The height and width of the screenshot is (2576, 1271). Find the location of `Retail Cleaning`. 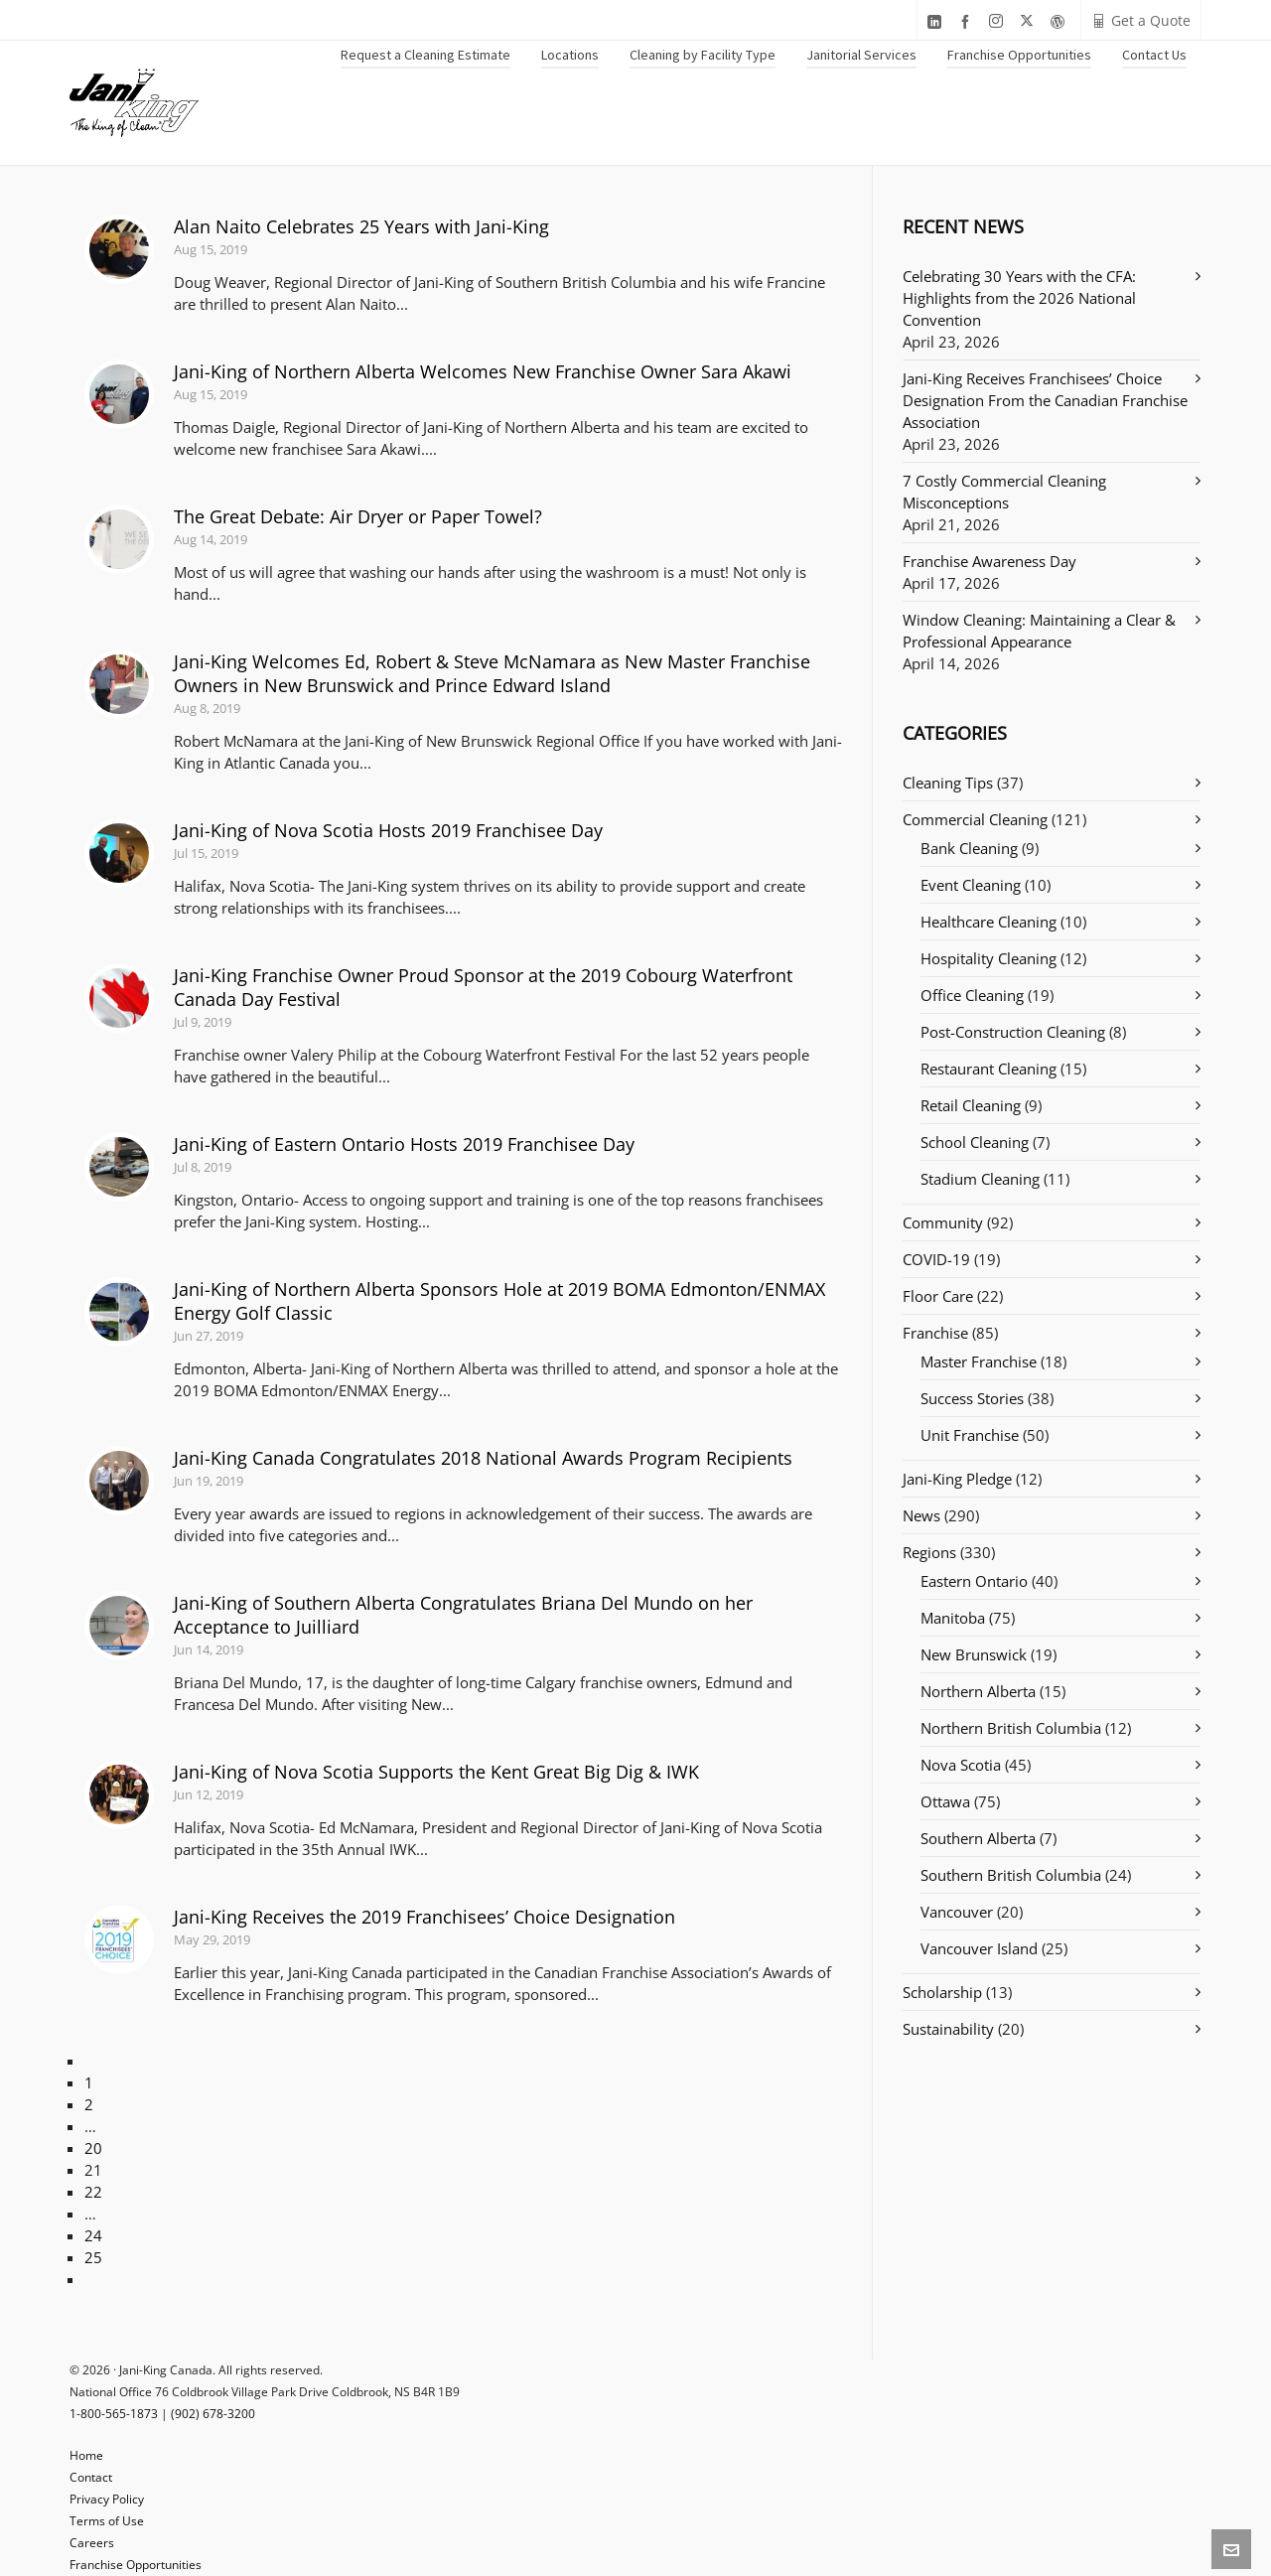

Retail Cleaning is located at coordinates (970, 1105).